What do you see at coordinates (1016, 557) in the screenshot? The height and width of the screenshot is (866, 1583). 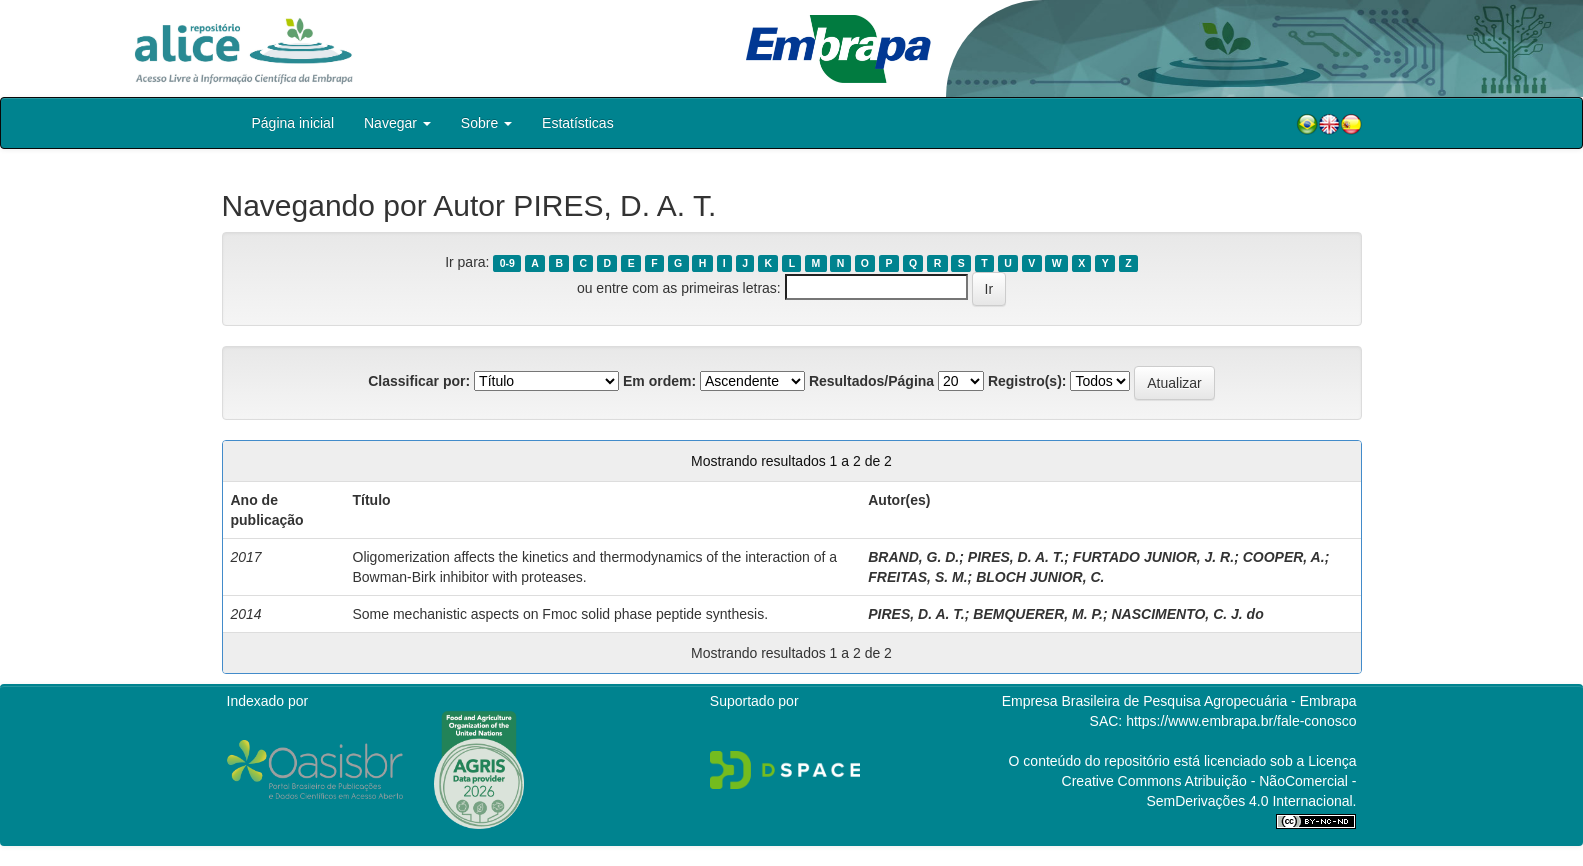 I see `PIRES, D. A. T.` at bounding box center [1016, 557].